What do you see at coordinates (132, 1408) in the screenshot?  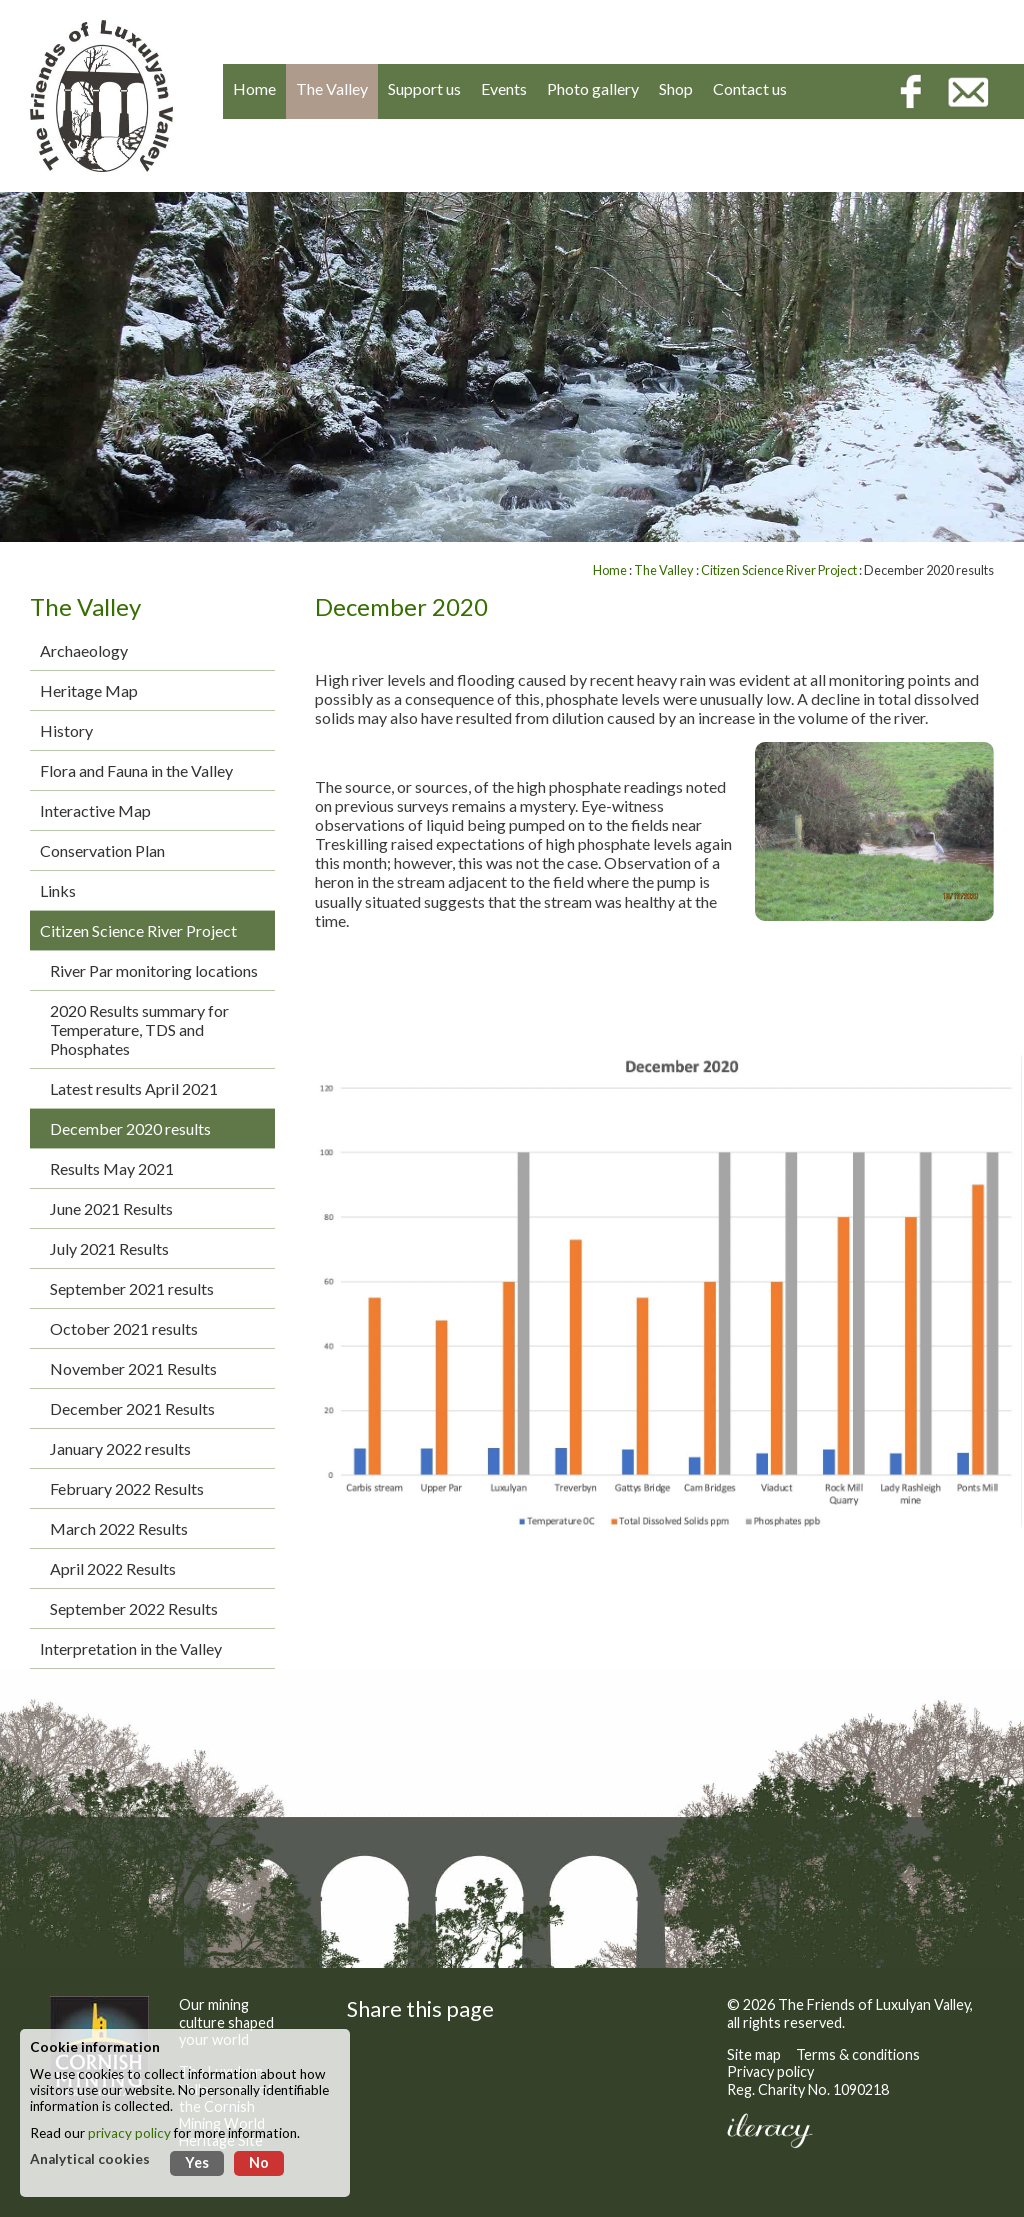 I see `December 2021 Results` at bounding box center [132, 1408].